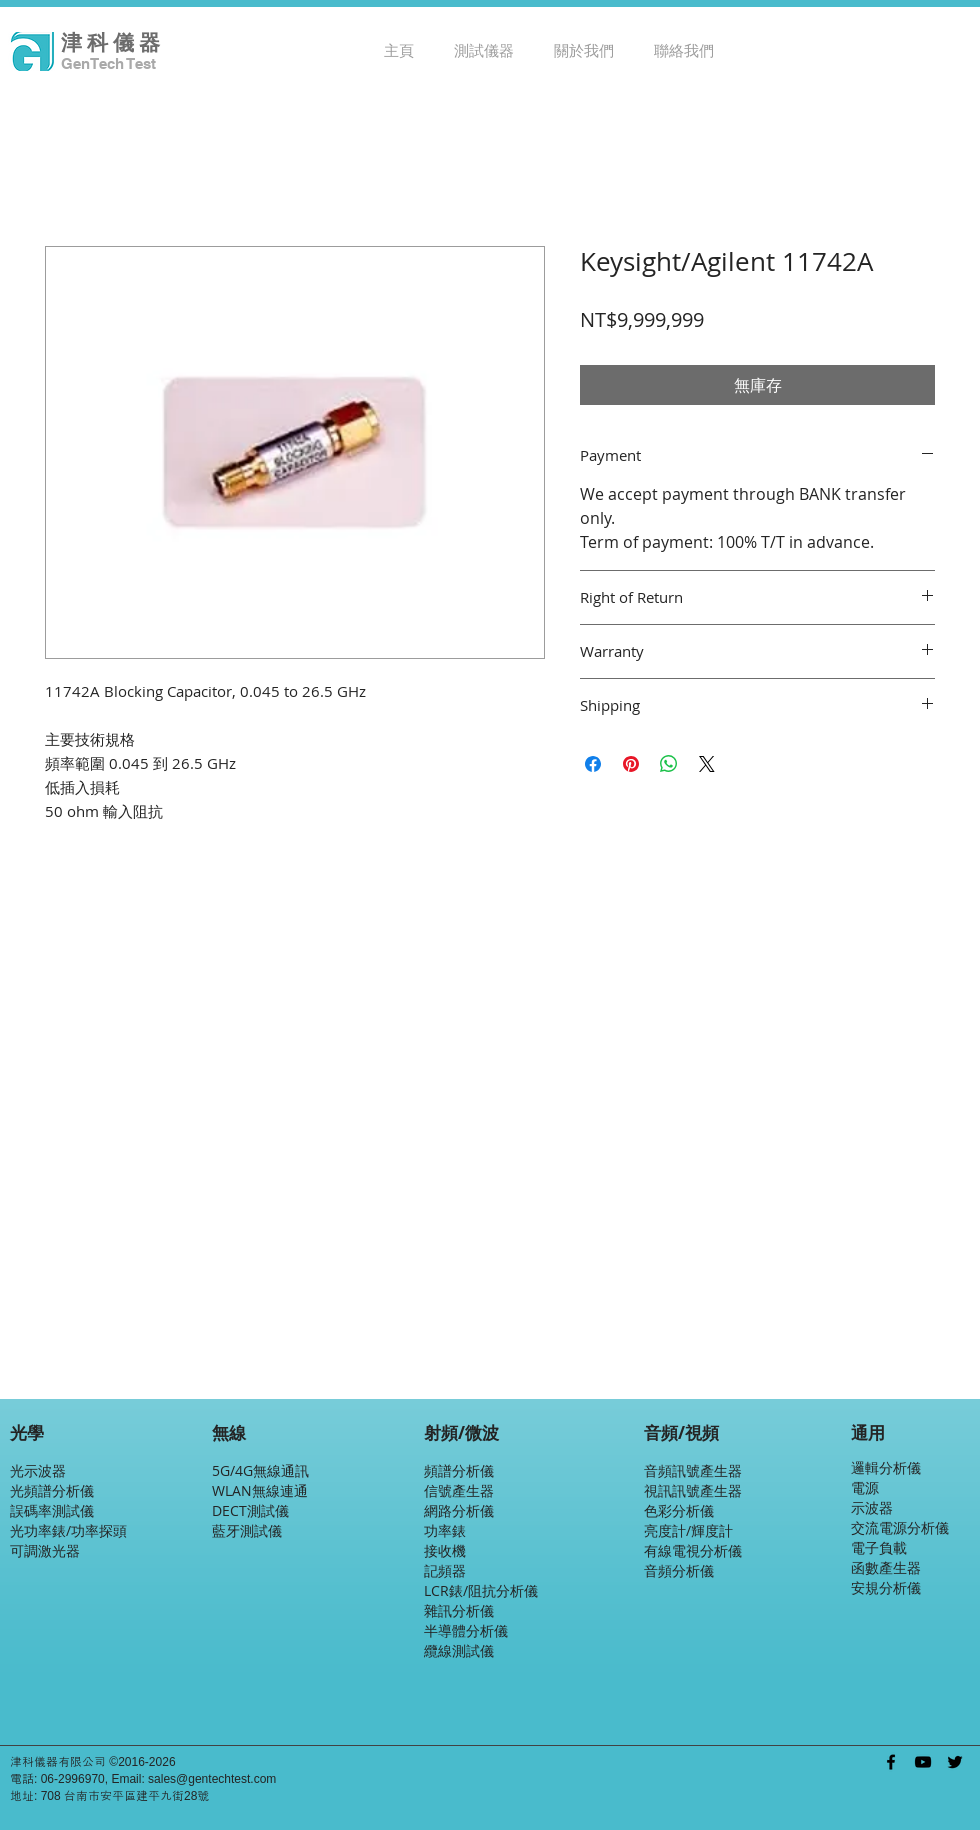 This screenshot has width=980, height=1830. What do you see at coordinates (669, 764) in the screenshot?
I see `[分享至 WhatsApp]` at bounding box center [669, 764].